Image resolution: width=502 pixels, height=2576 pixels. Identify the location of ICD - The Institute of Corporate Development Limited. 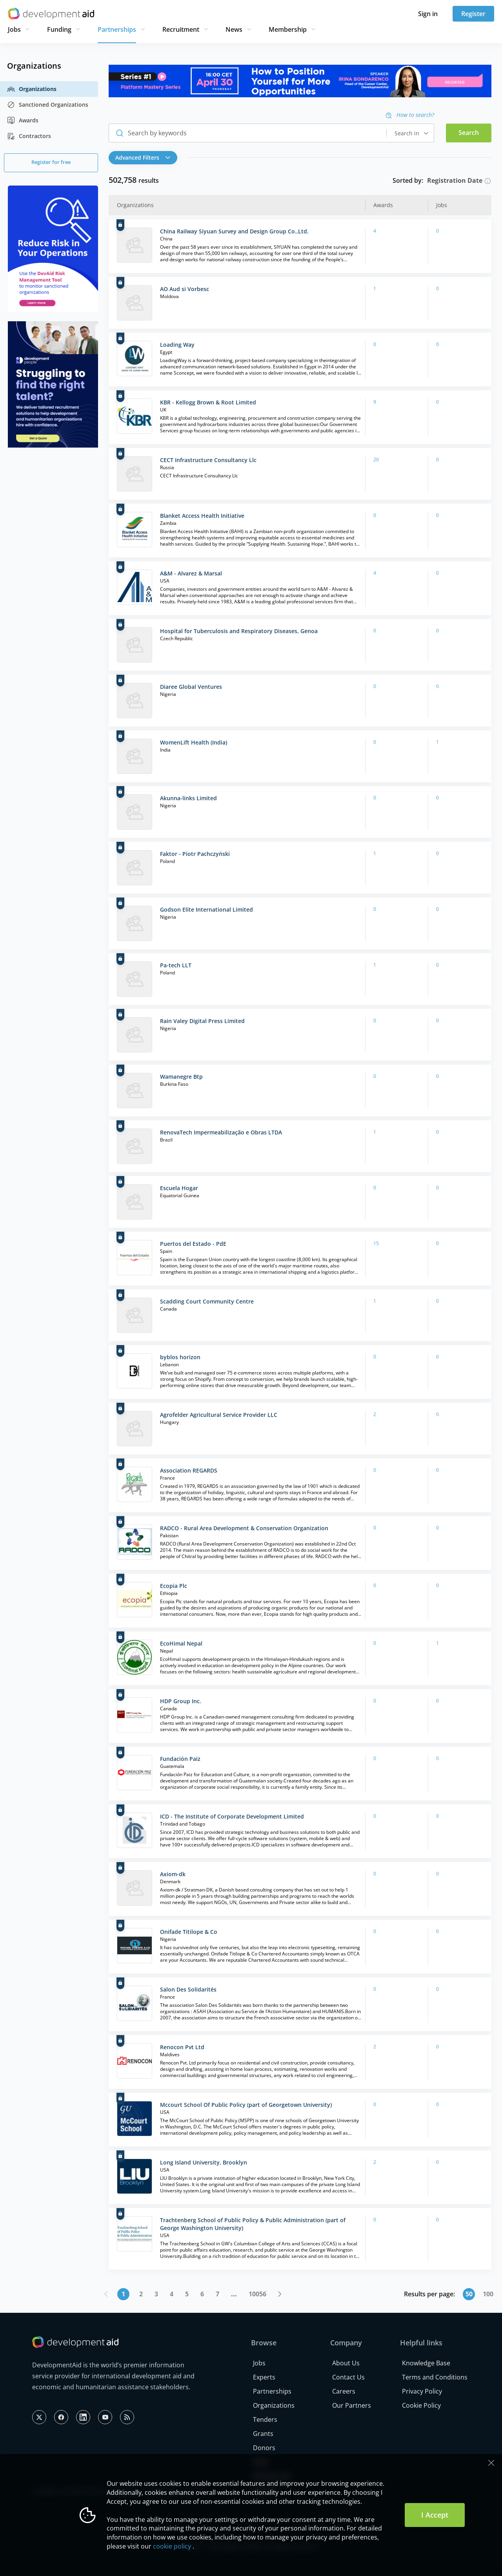
(232, 1816).